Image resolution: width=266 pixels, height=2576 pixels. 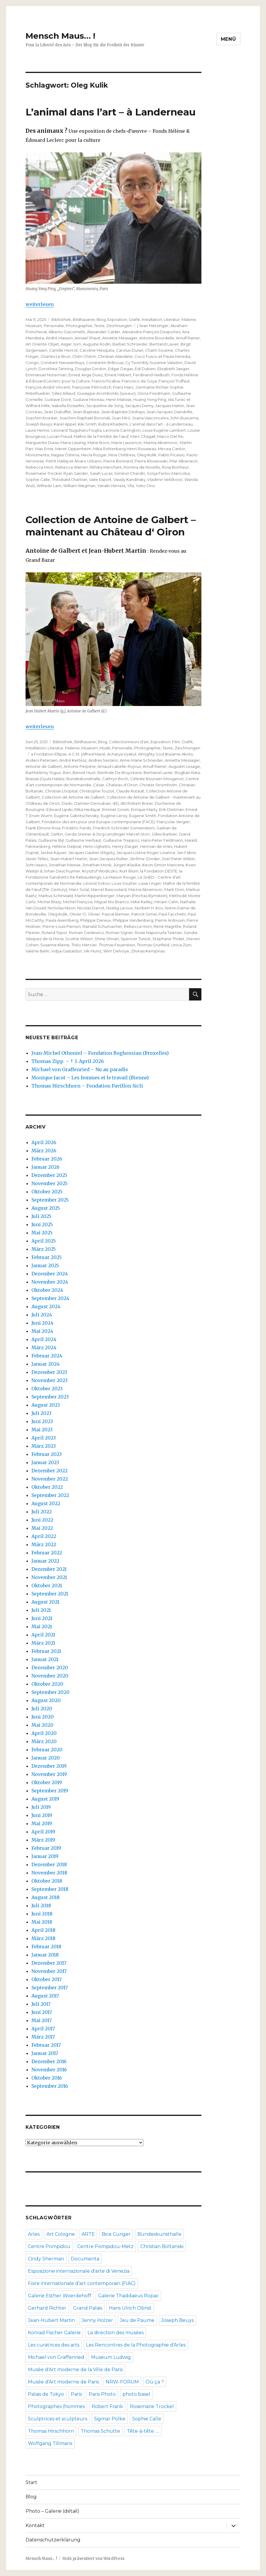 I want to click on Documenta, so click(x=85, y=2259).